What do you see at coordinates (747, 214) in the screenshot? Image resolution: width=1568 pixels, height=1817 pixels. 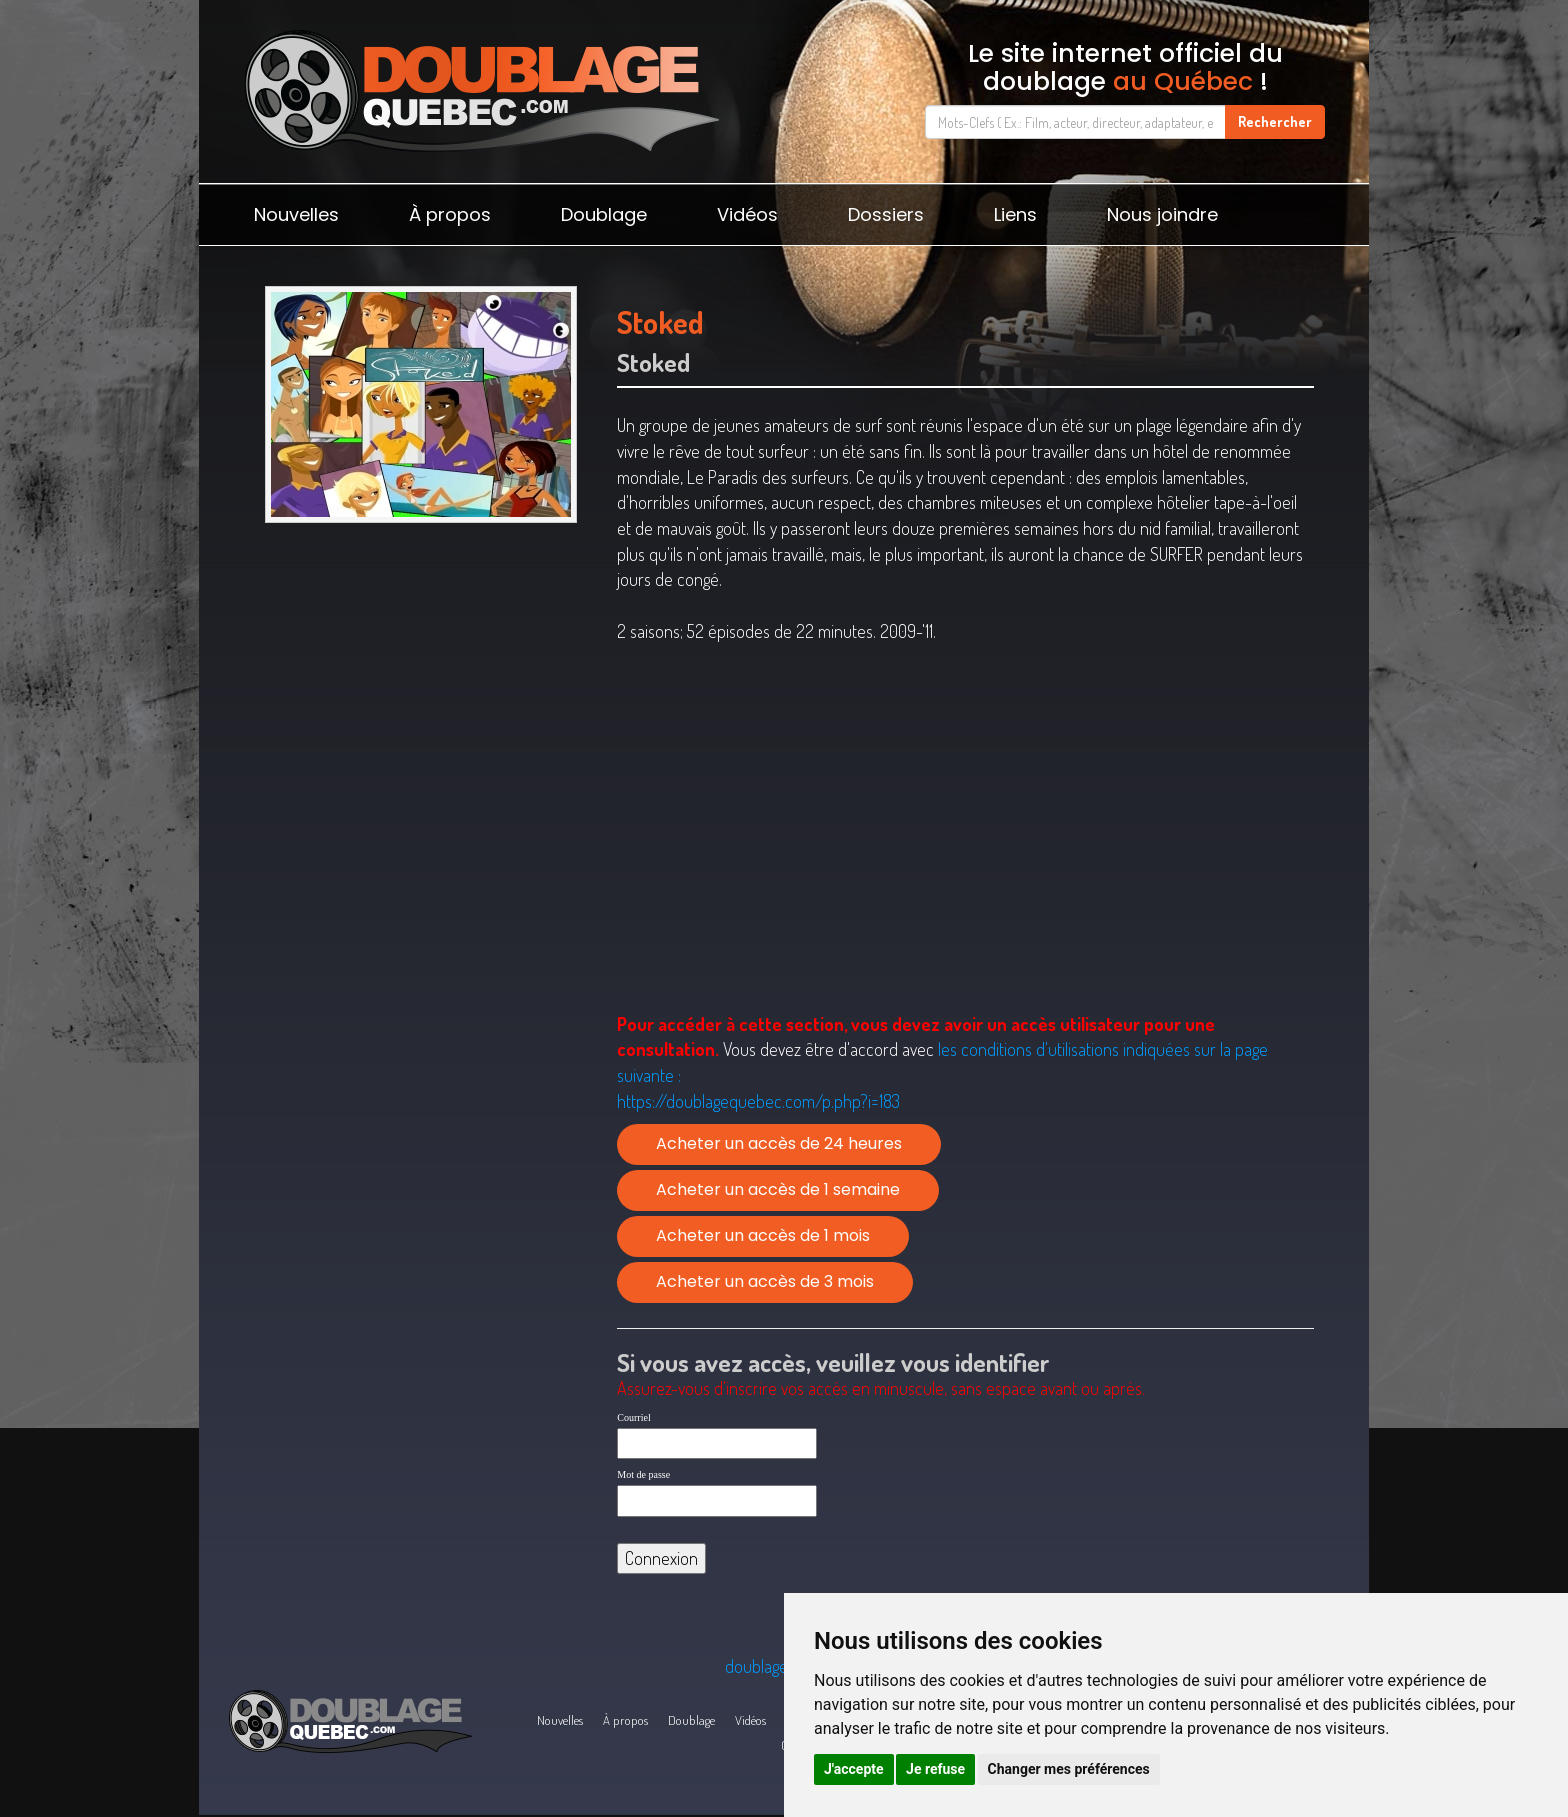 I see `Vidéos` at bounding box center [747, 214].